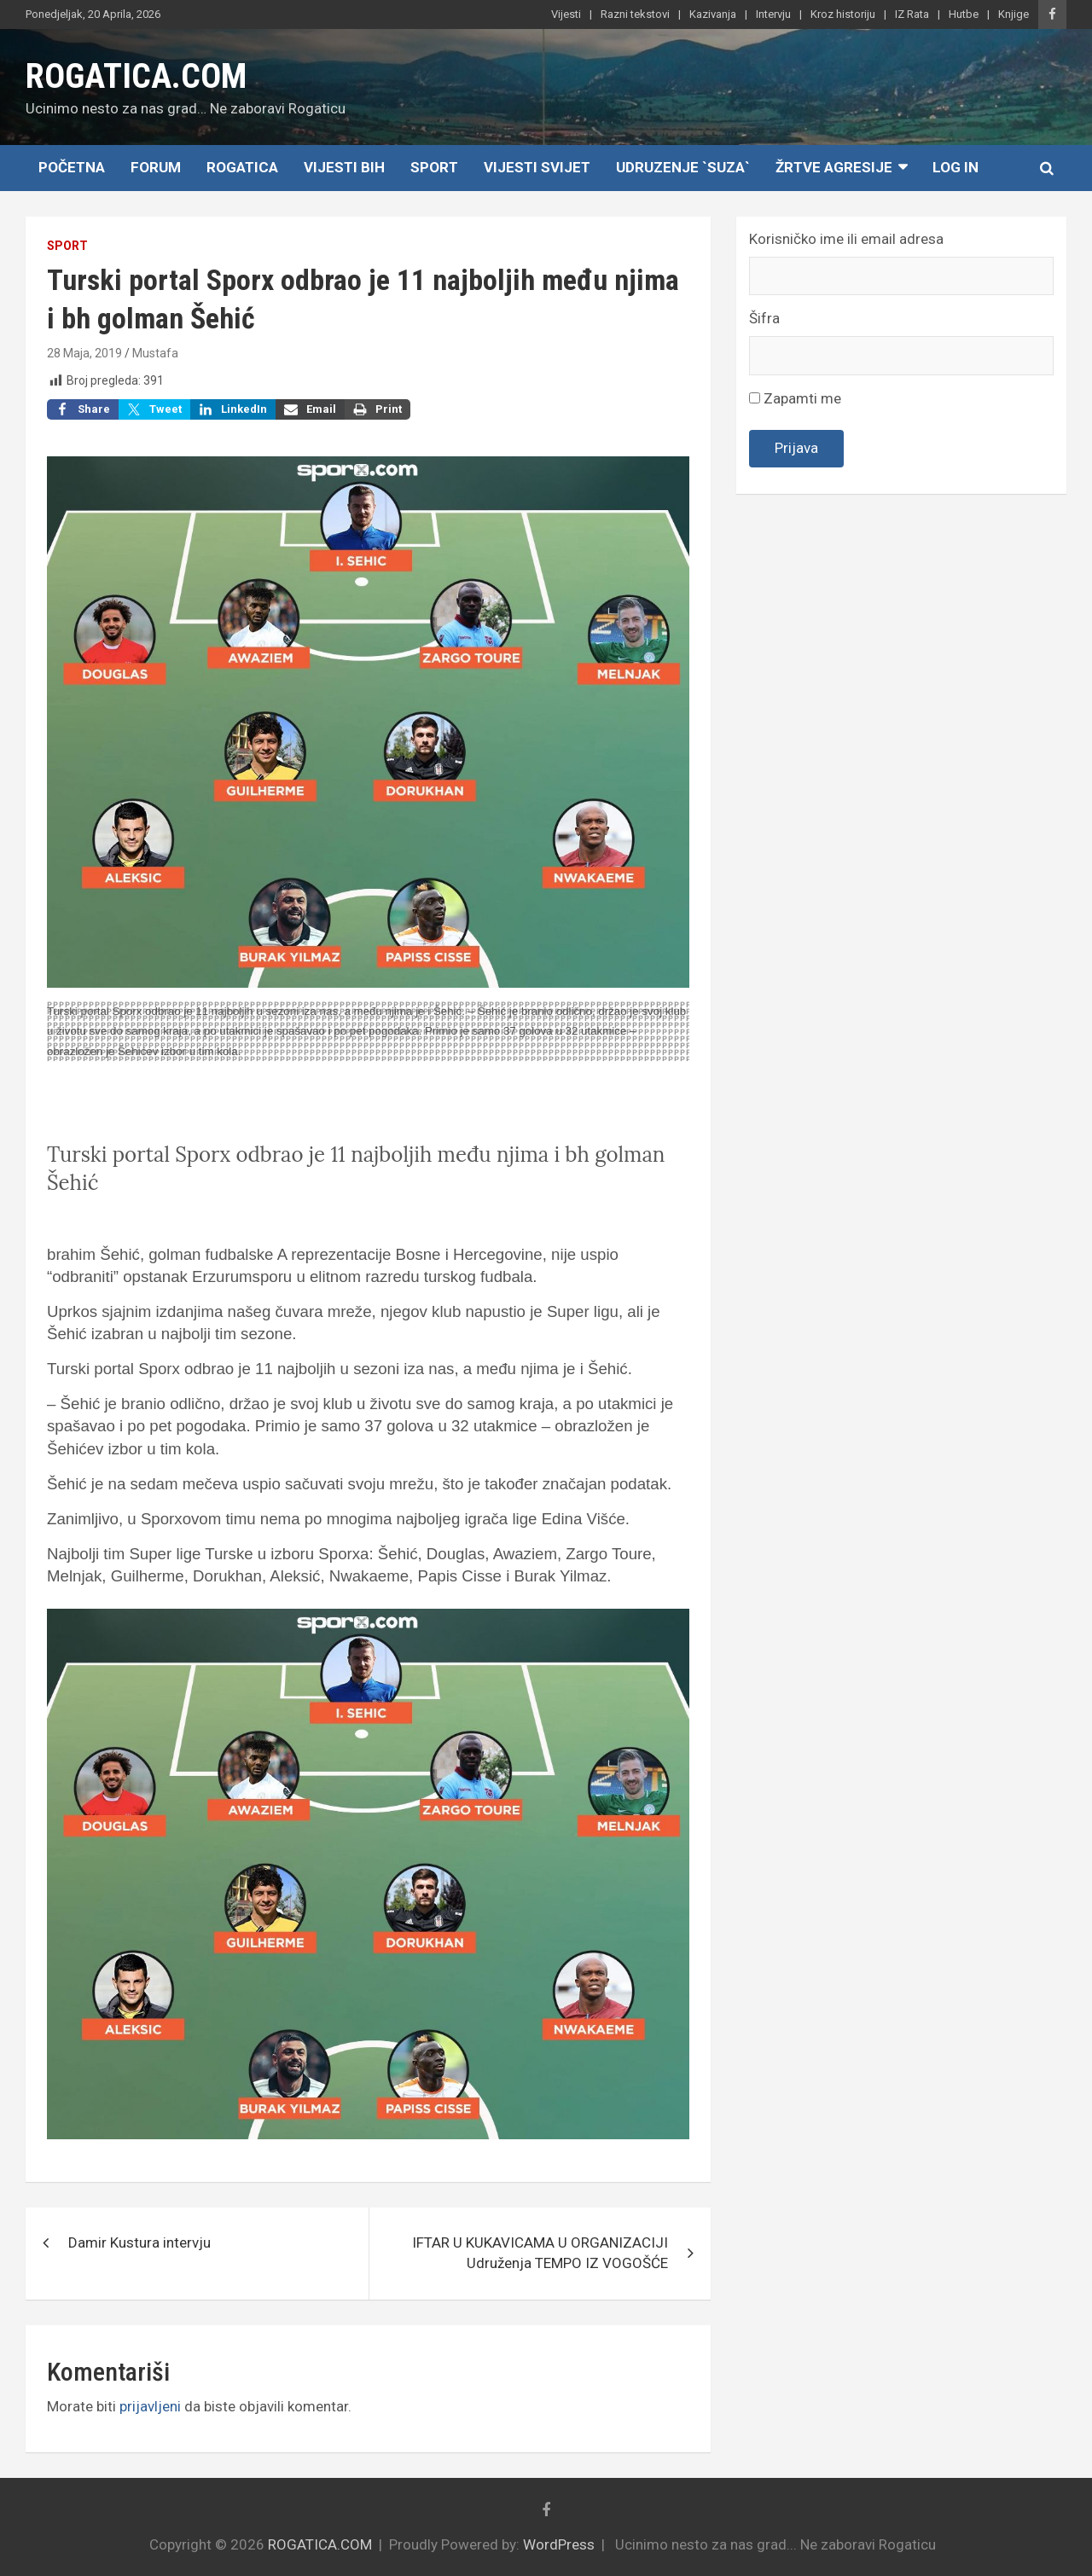 The height and width of the screenshot is (2576, 1092). Describe the element at coordinates (566, 14) in the screenshot. I see `Vijesti` at that location.